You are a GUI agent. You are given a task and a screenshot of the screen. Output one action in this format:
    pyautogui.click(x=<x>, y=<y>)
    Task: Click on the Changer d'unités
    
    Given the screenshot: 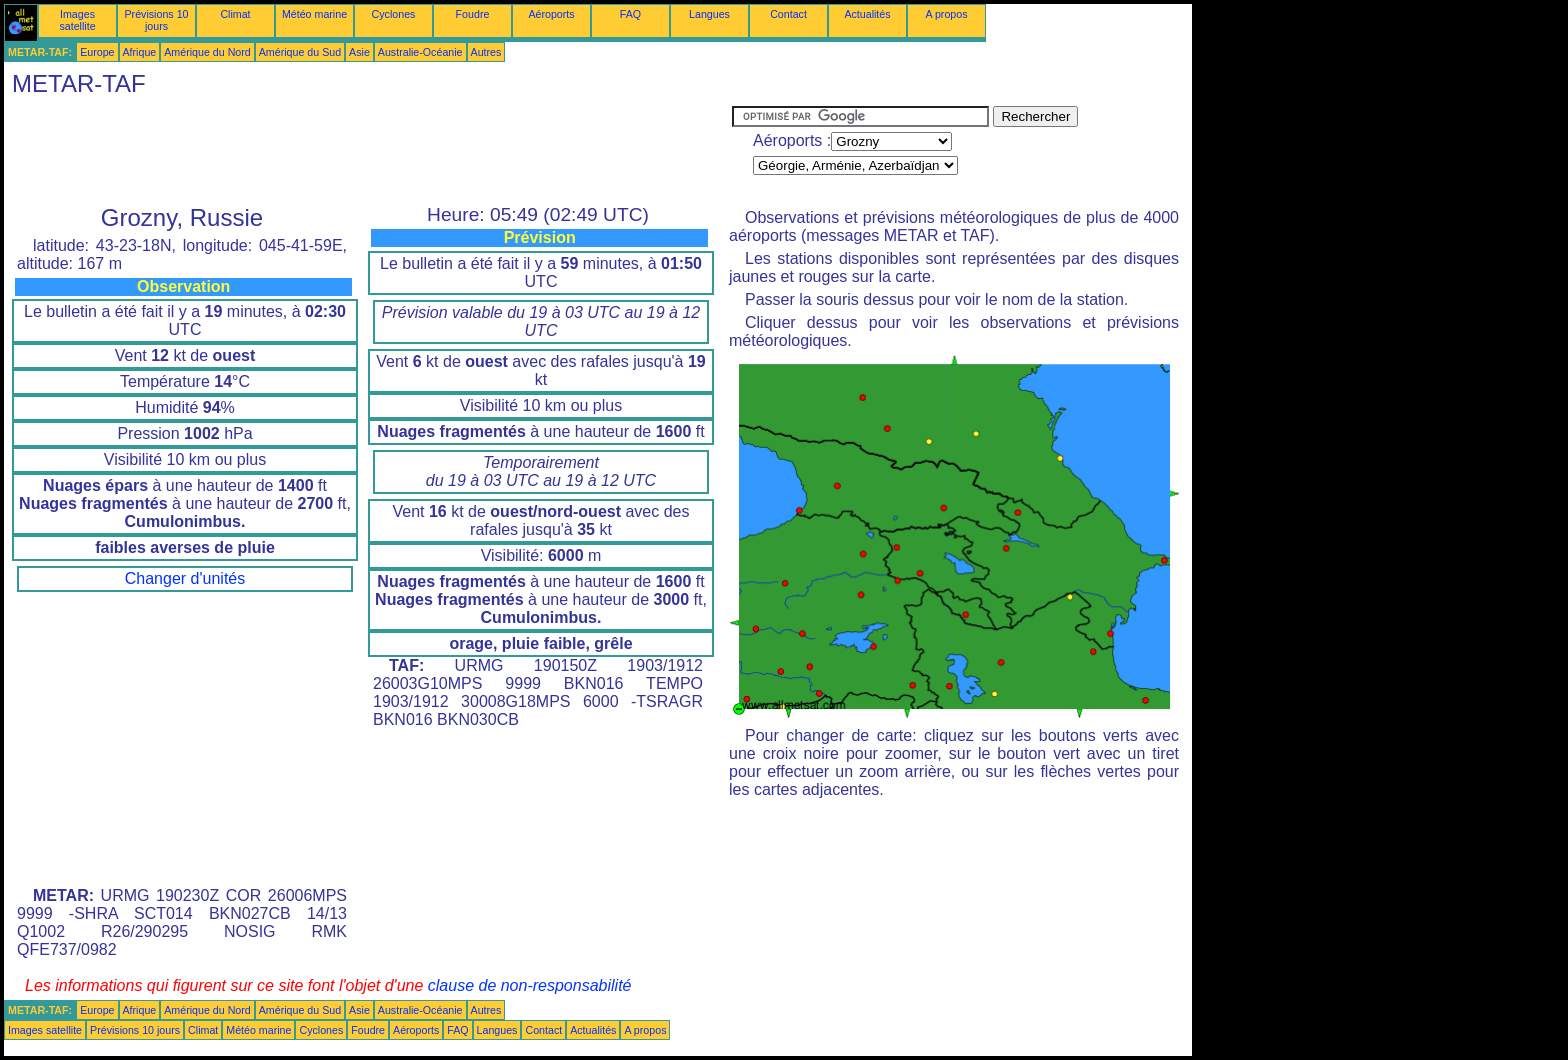 What is the action you would take?
    pyautogui.click(x=185, y=578)
    